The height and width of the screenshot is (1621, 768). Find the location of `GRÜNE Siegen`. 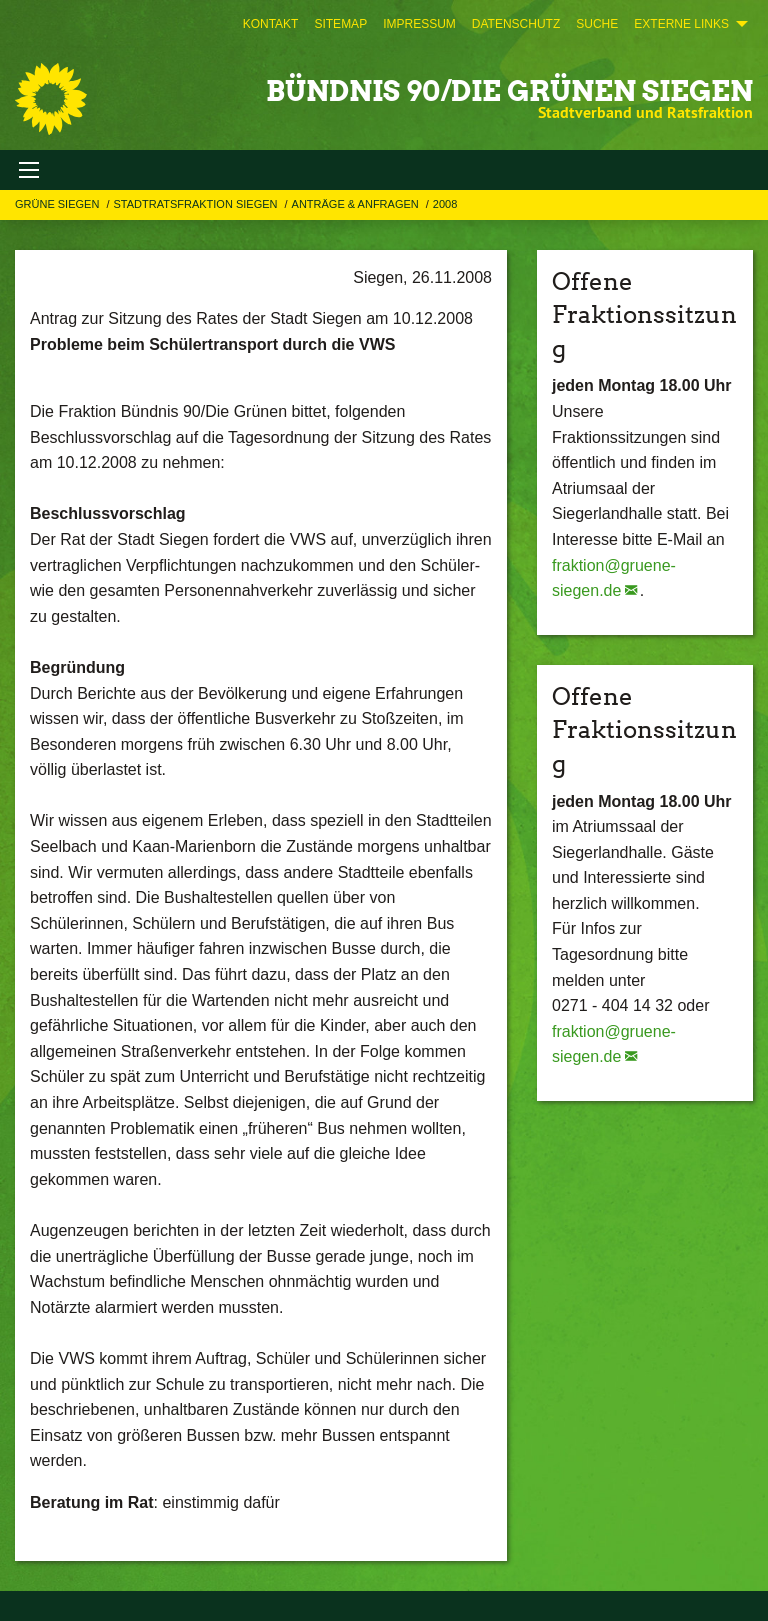

GRÜNE Siegen is located at coordinates (58, 204).